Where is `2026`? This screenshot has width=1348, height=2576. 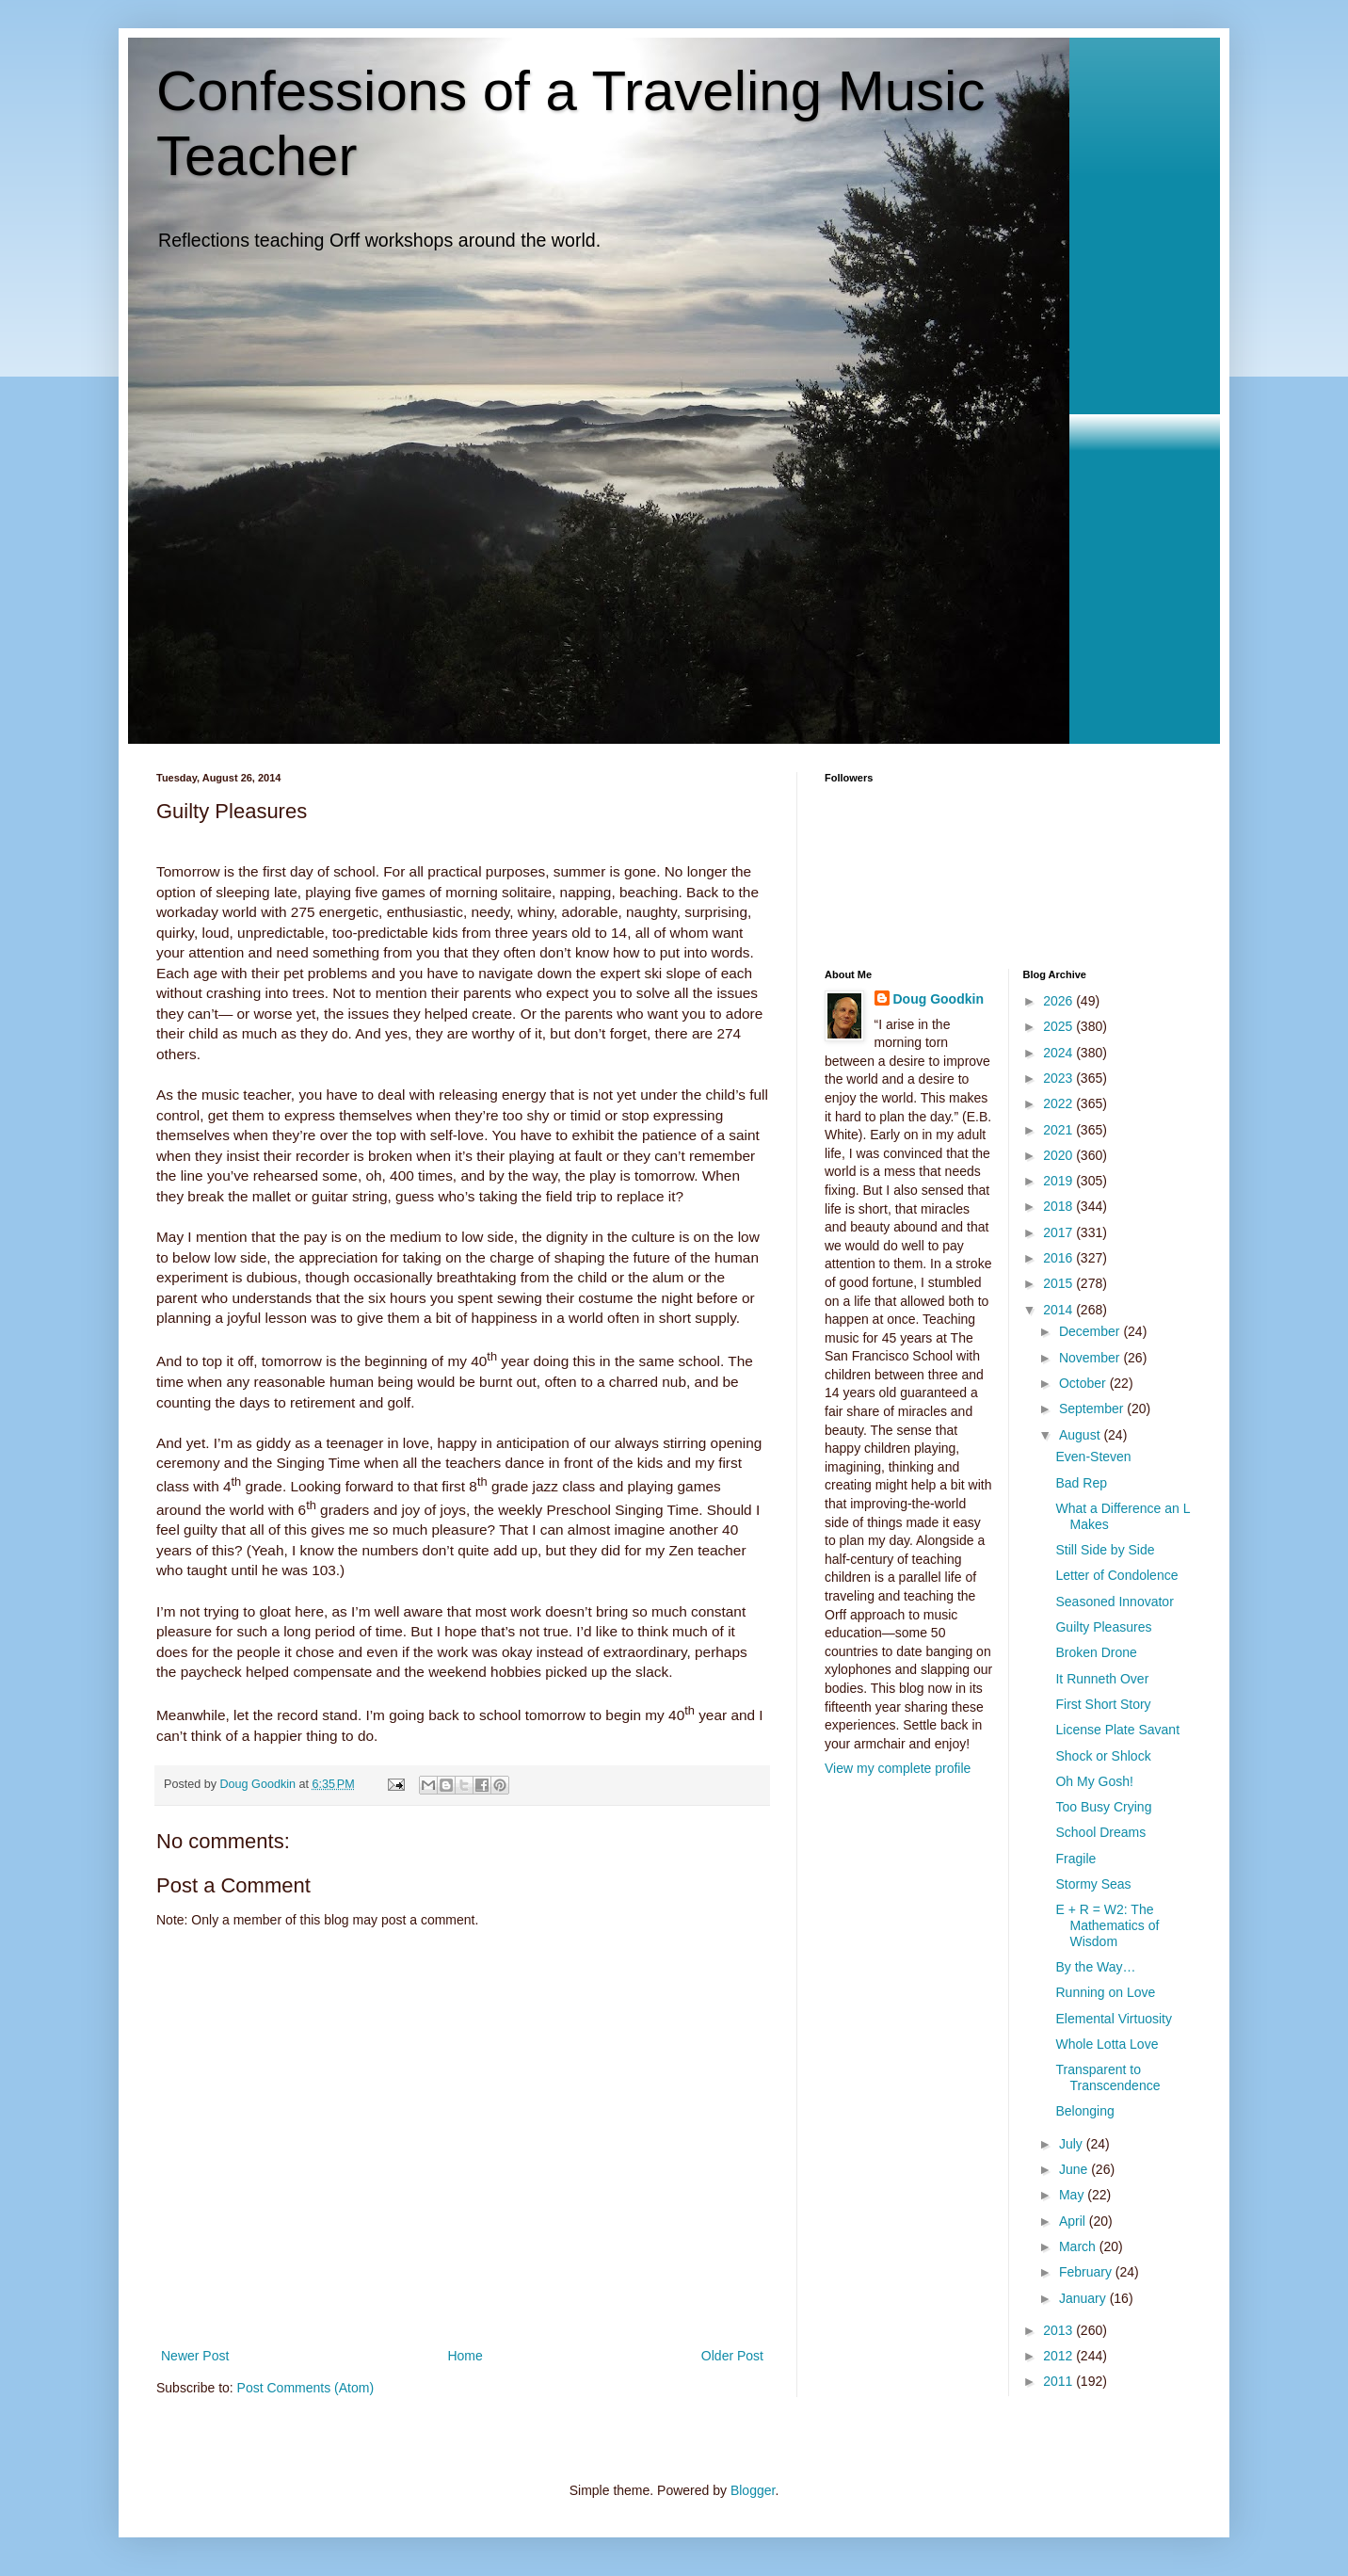
2026 is located at coordinates (1059, 1000).